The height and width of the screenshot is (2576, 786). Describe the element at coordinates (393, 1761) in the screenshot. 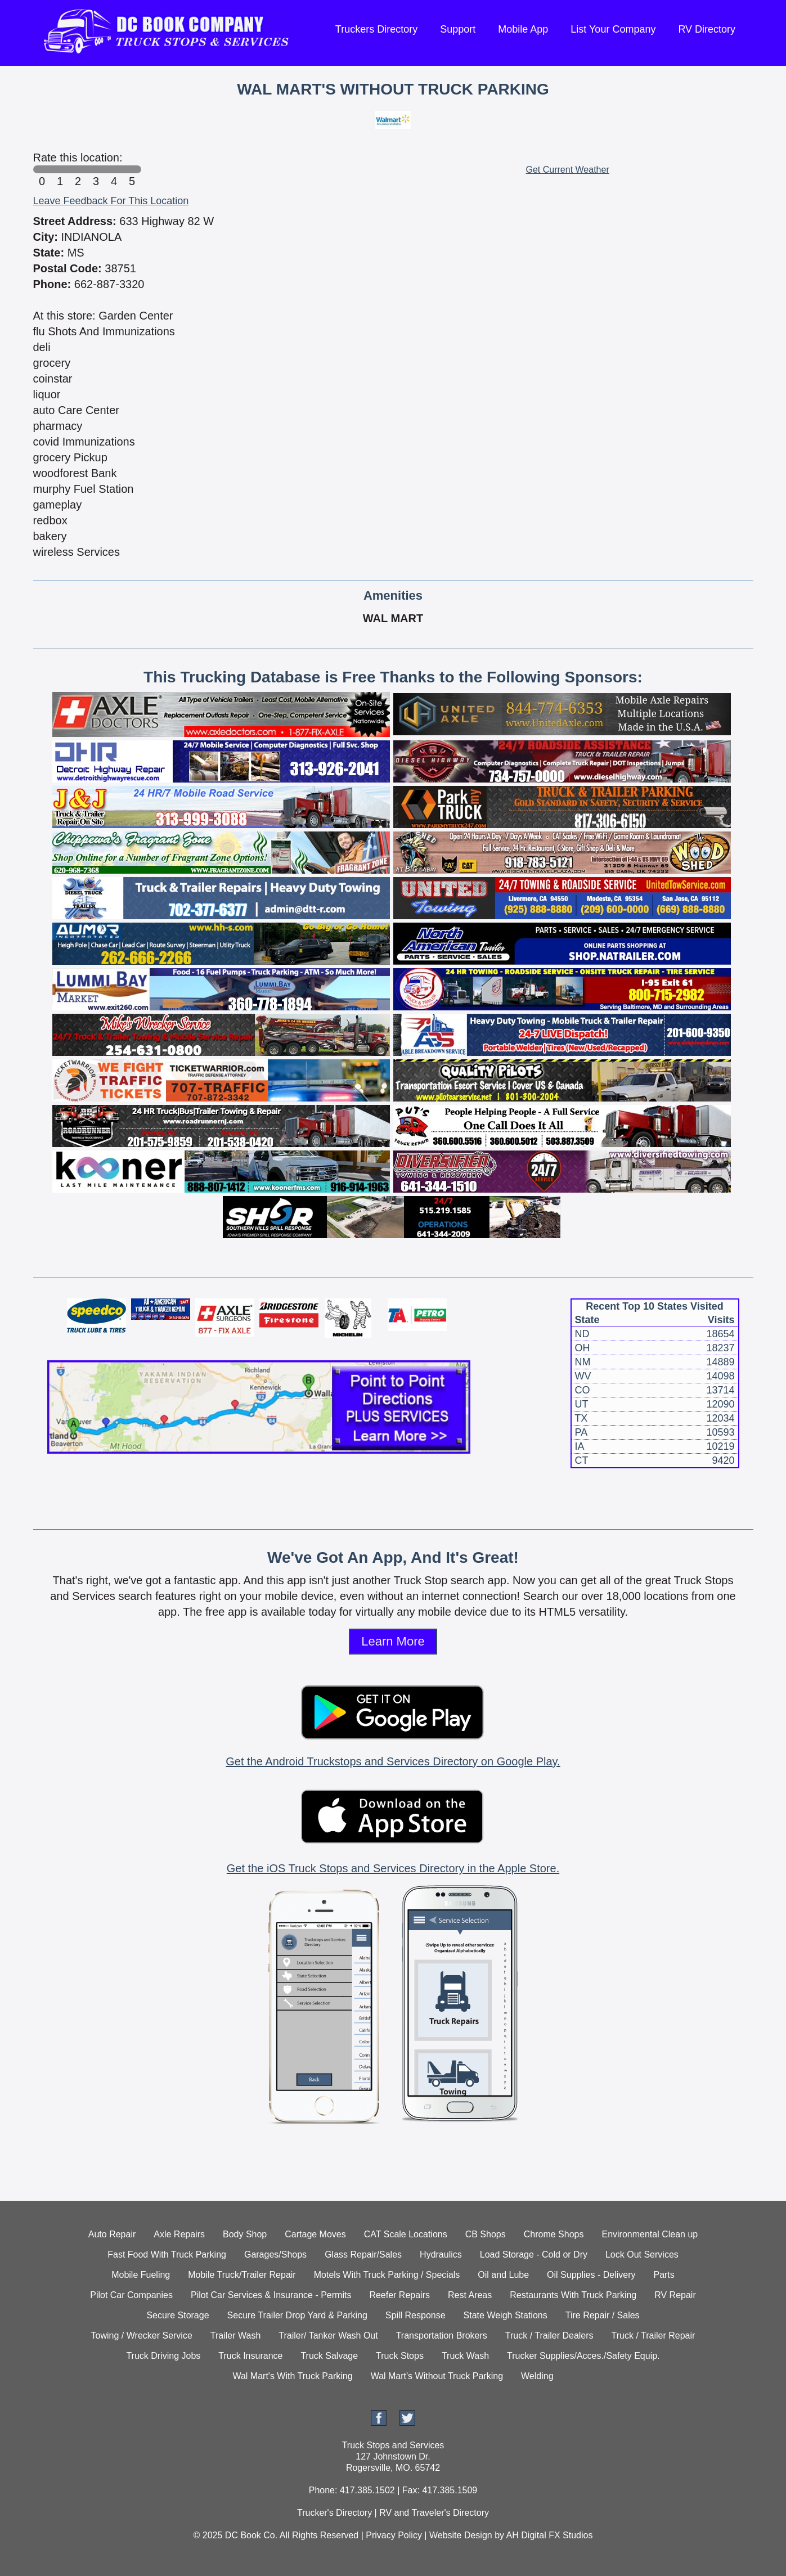

I see `Get the Android Truckstops and Services Directory on Google Play.` at that location.